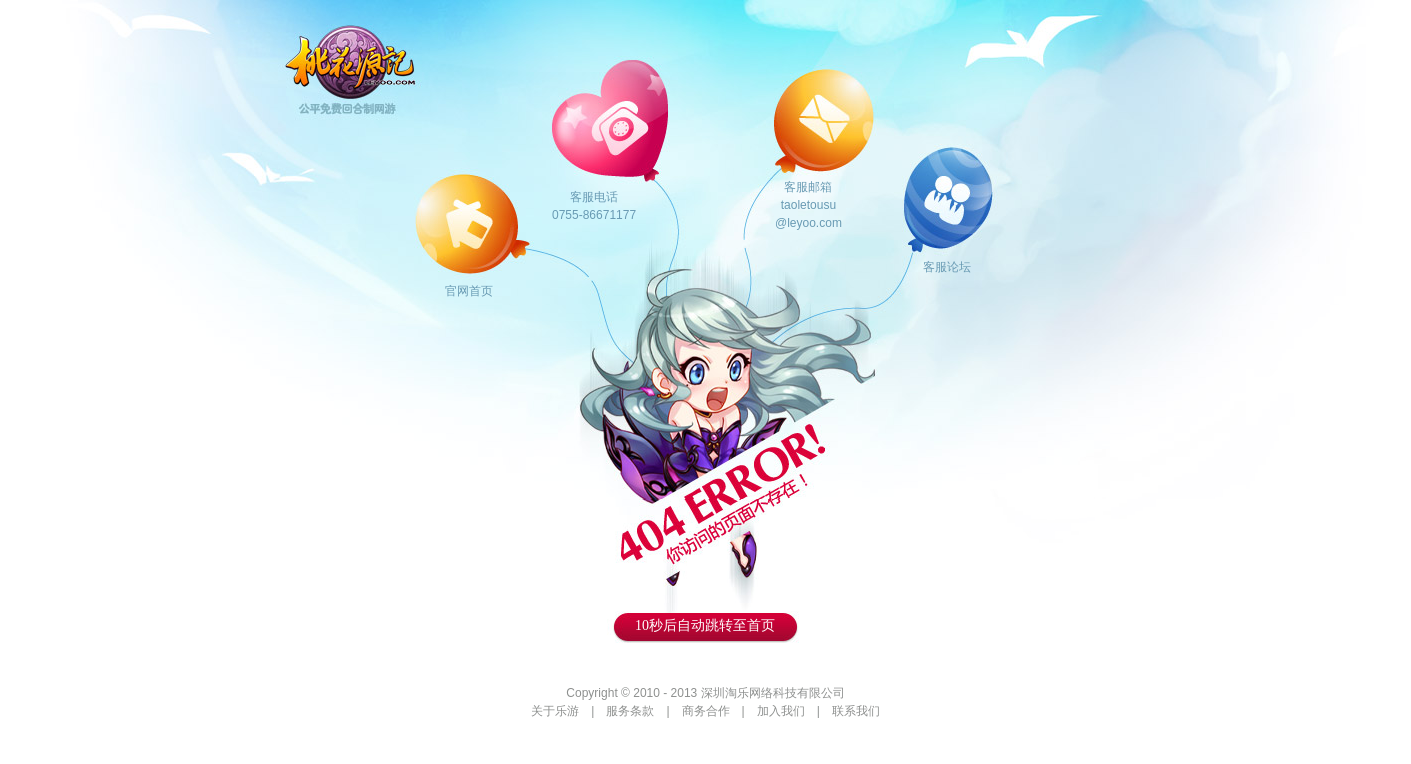 This screenshot has height=764, width=1411. I want to click on 官网首页, so click(469, 291).